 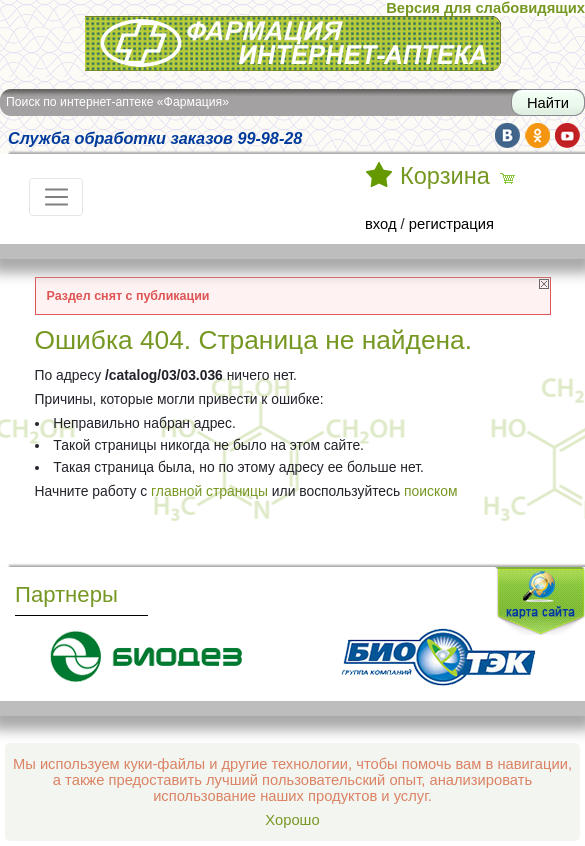 I want to click on [Toggle navigation], so click(x=56, y=197).